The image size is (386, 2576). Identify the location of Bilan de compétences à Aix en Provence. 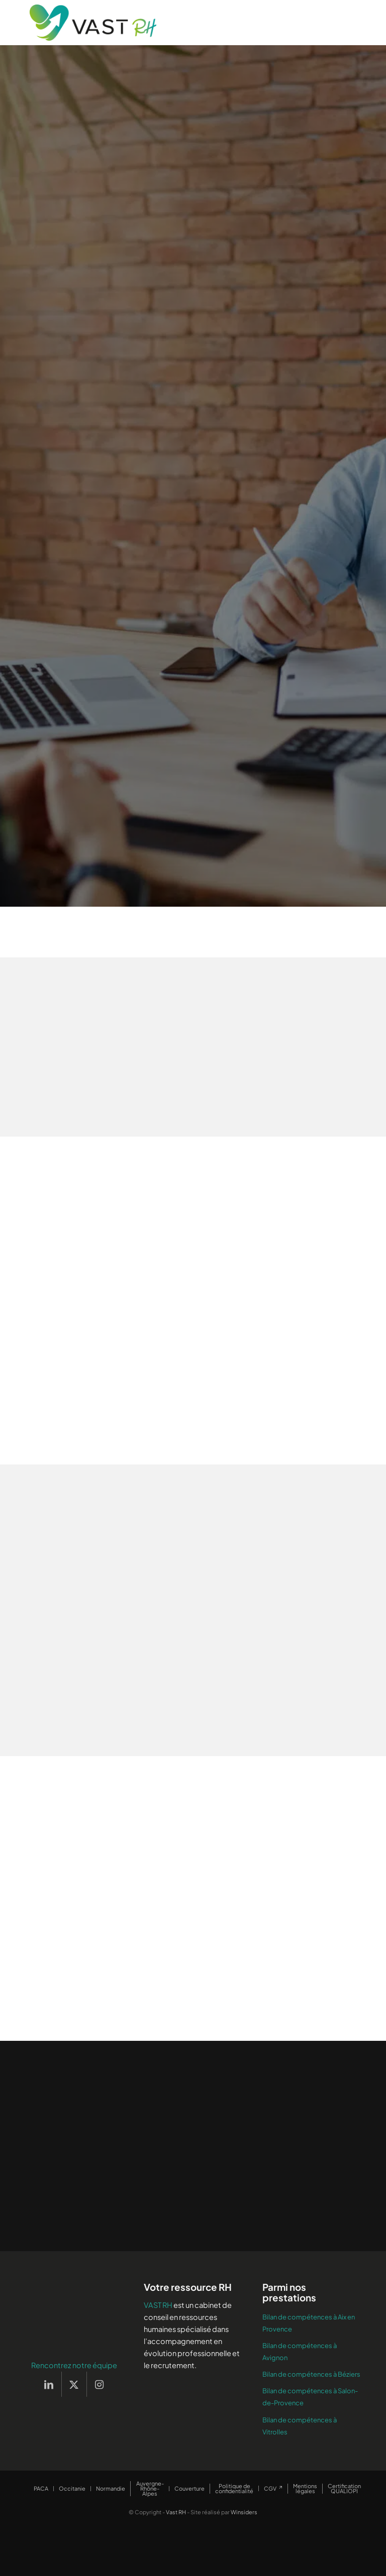
(308, 2323).